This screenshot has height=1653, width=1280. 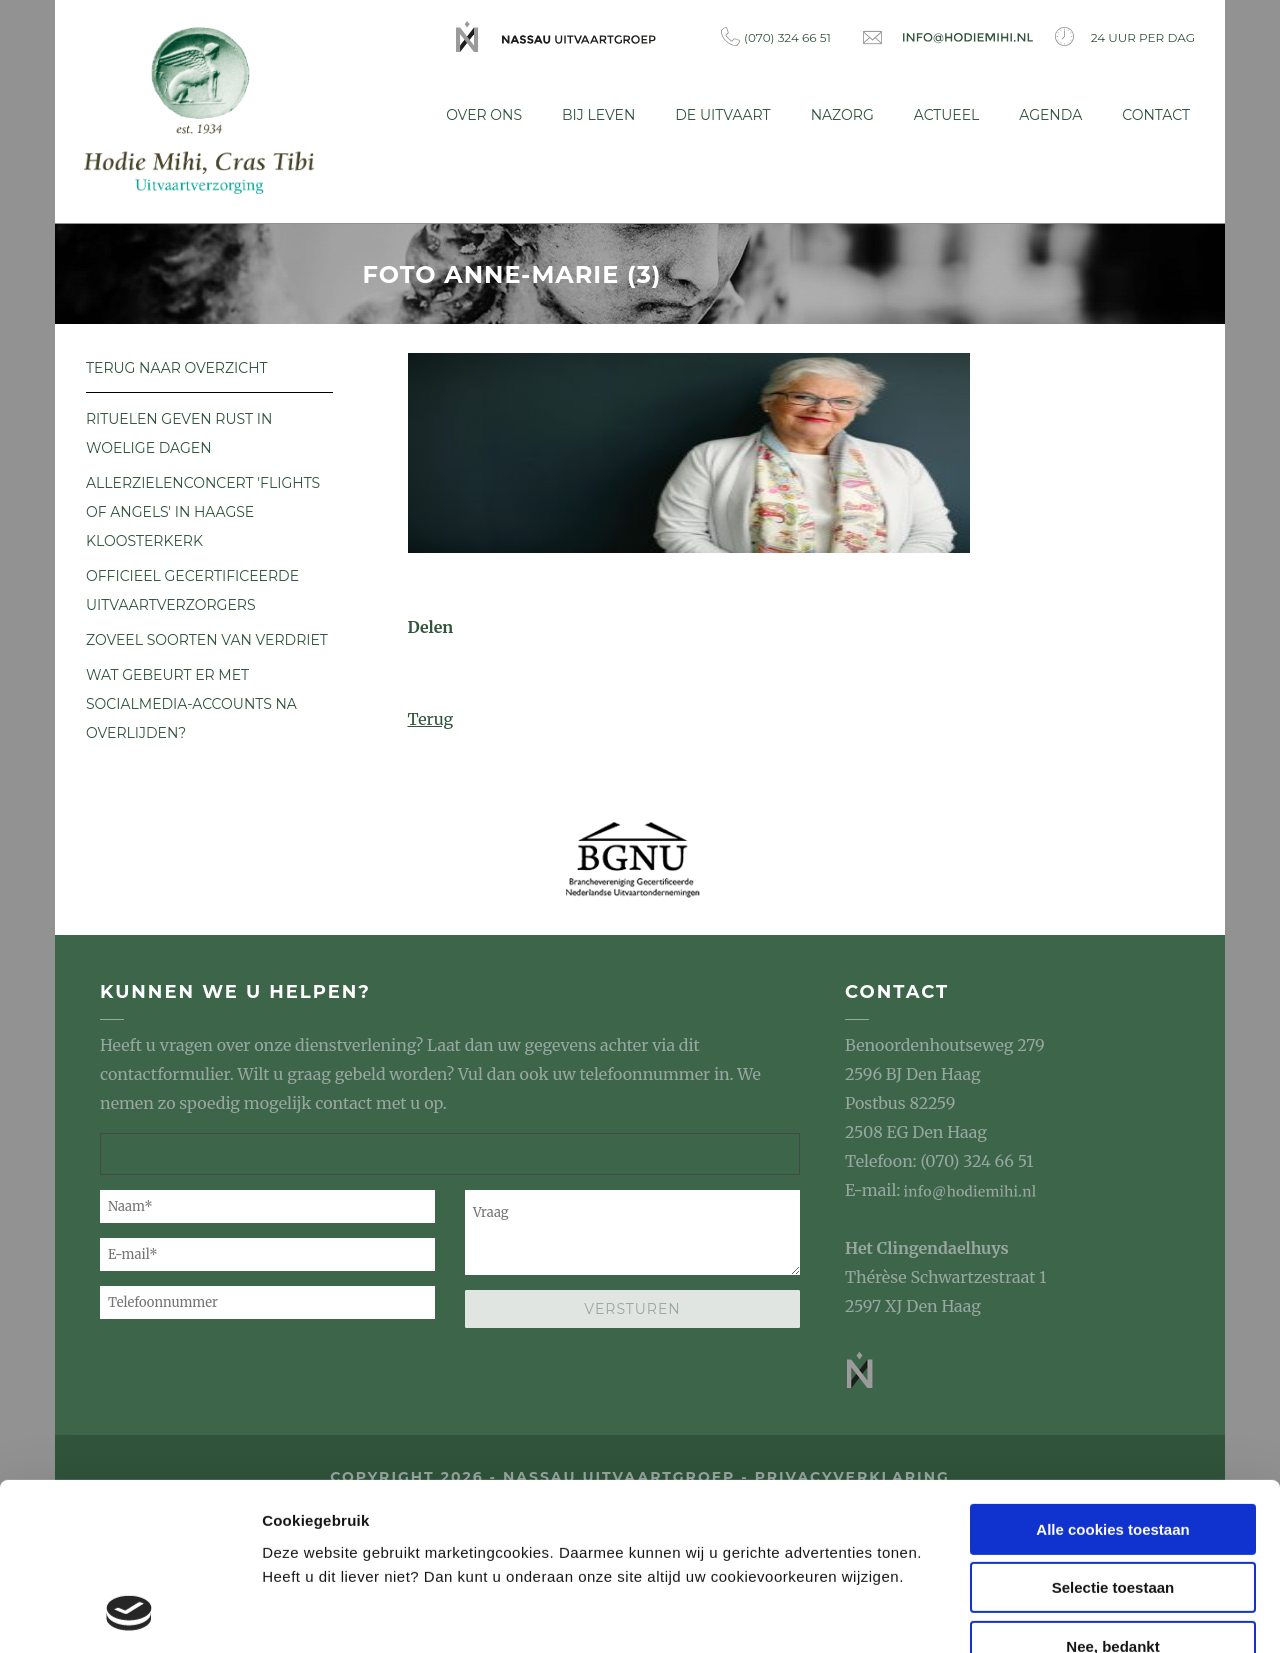 What do you see at coordinates (842, 115) in the screenshot?
I see `Nazorg` at bounding box center [842, 115].